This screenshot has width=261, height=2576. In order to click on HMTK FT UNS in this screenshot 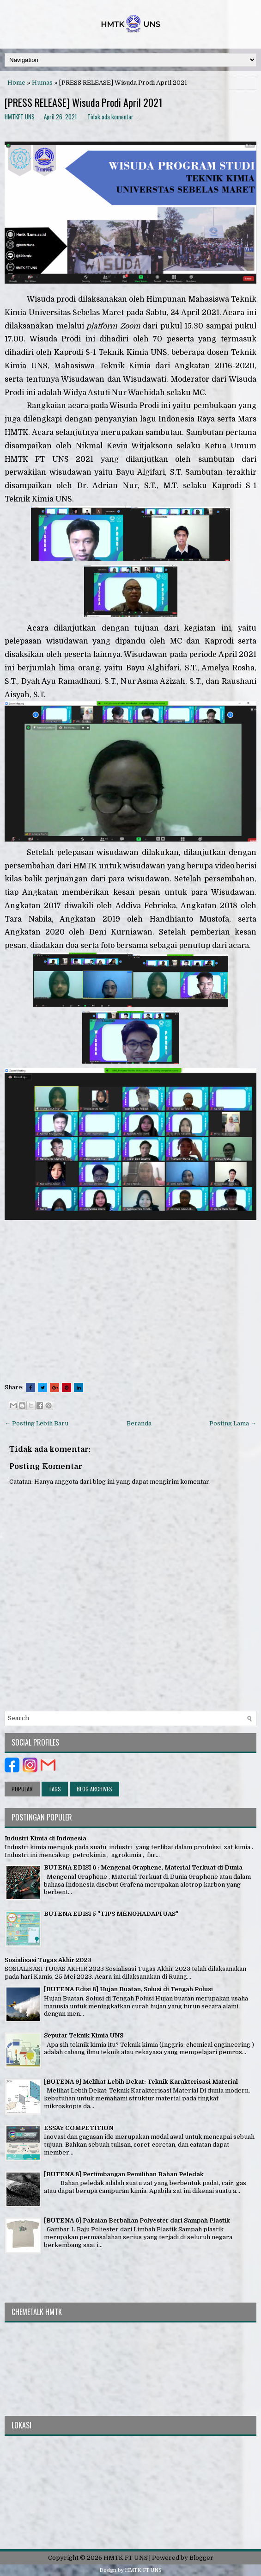, I will do `click(125, 2557)`.